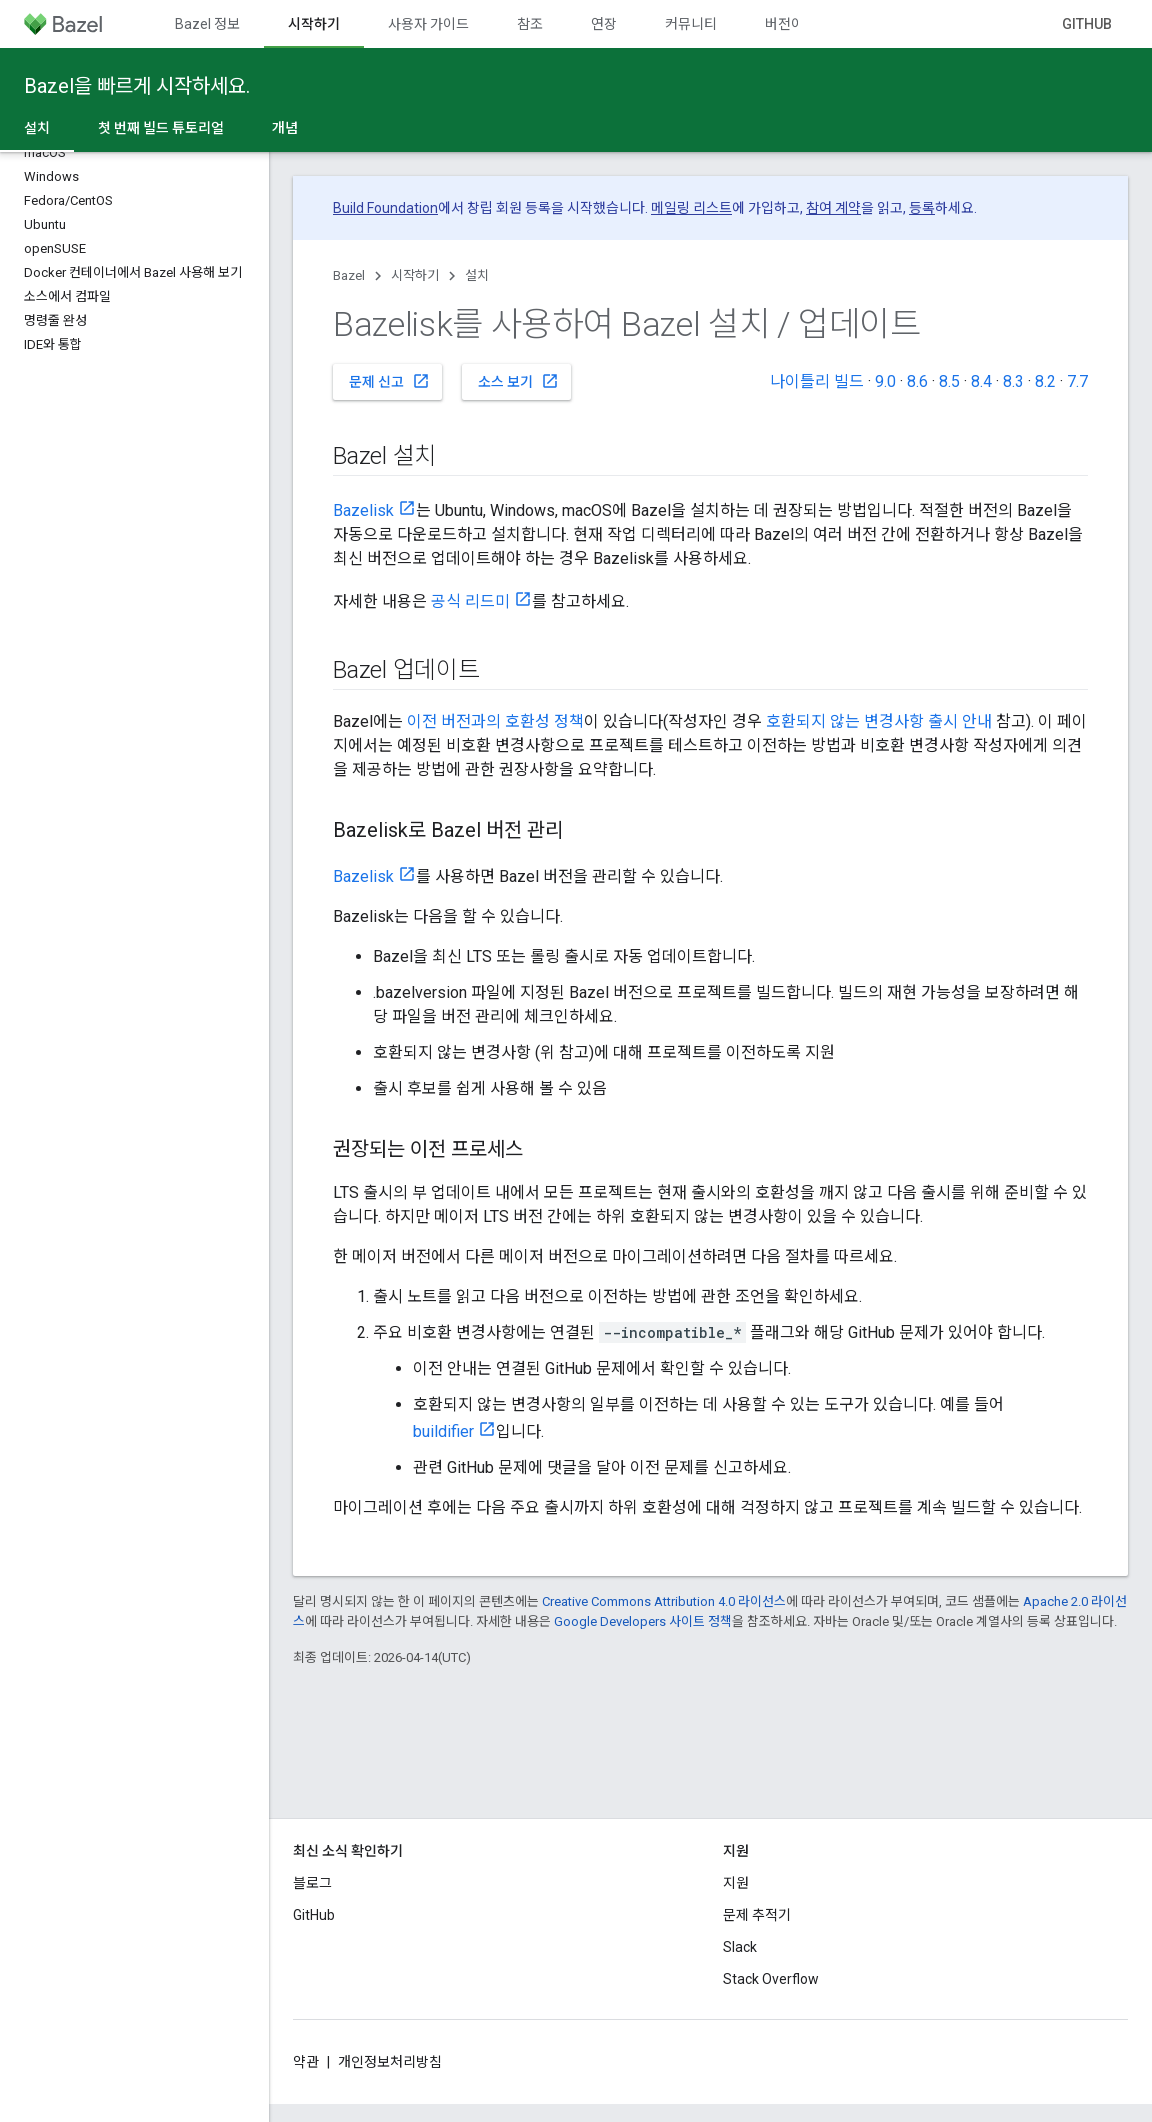 The image size is (1152, 2122). What do you see at coordinates (922, 208) in the screenshot?
I see `등록` at bounding box center [922, 208].